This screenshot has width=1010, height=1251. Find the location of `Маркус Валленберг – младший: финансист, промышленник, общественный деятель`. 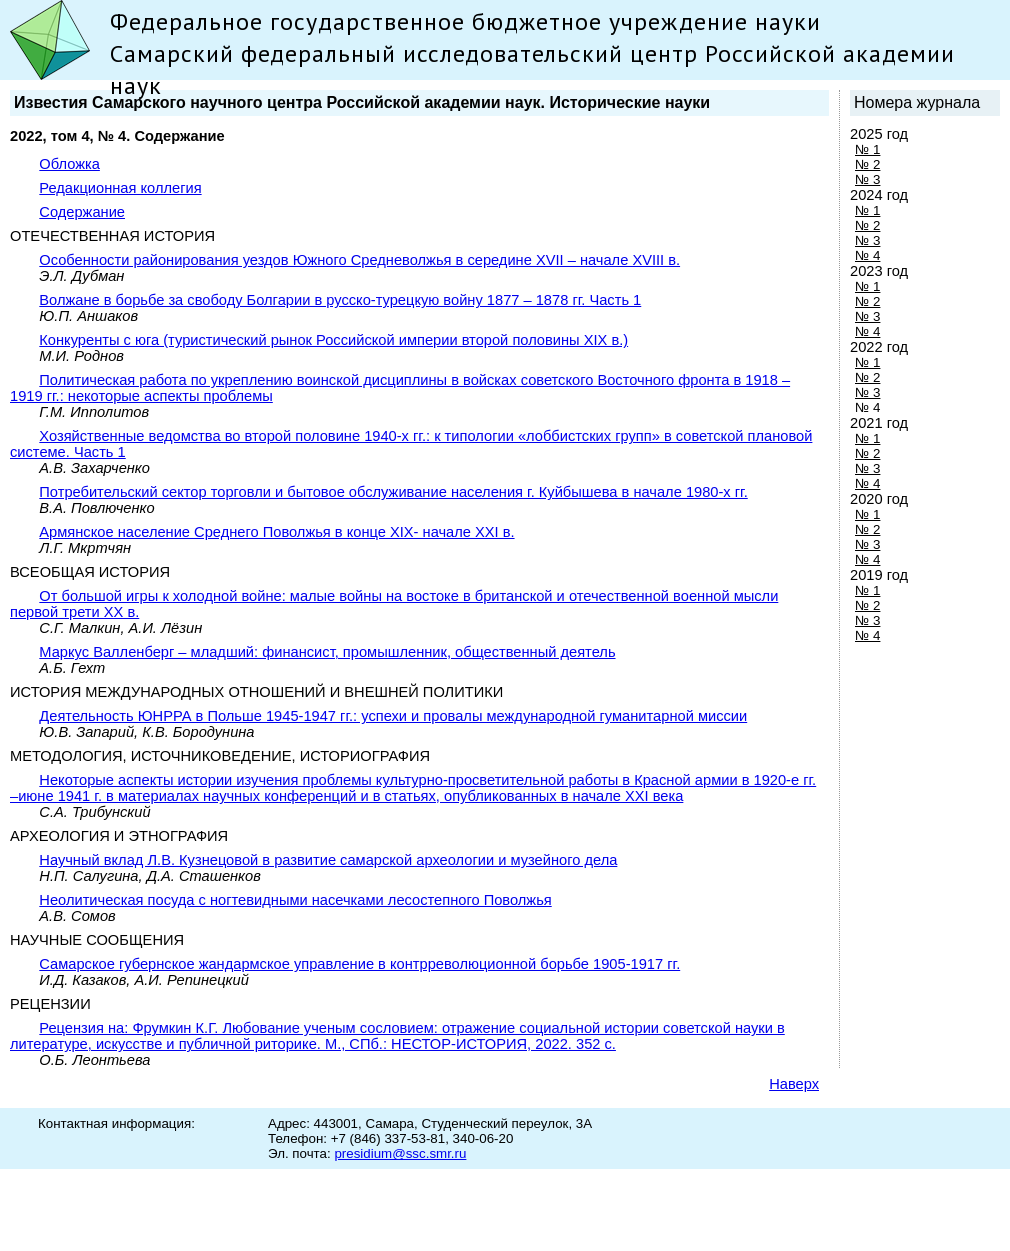

Маркус Валленберг – младший: финансист, промышленник, общественный деятель is located at coordinates (327, 652).